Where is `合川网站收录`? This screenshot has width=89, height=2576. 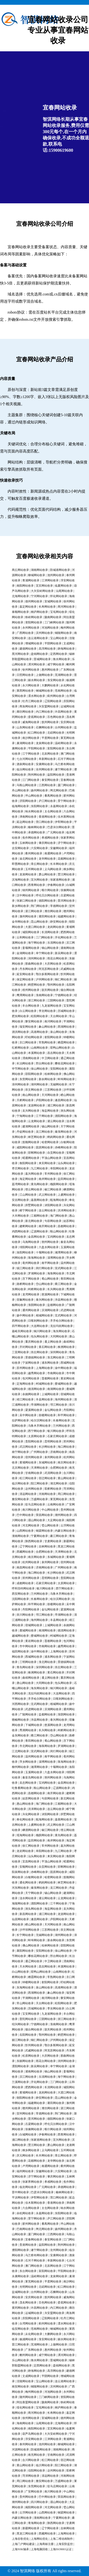
合川网站收录 is located at coordinates (30, 2460).